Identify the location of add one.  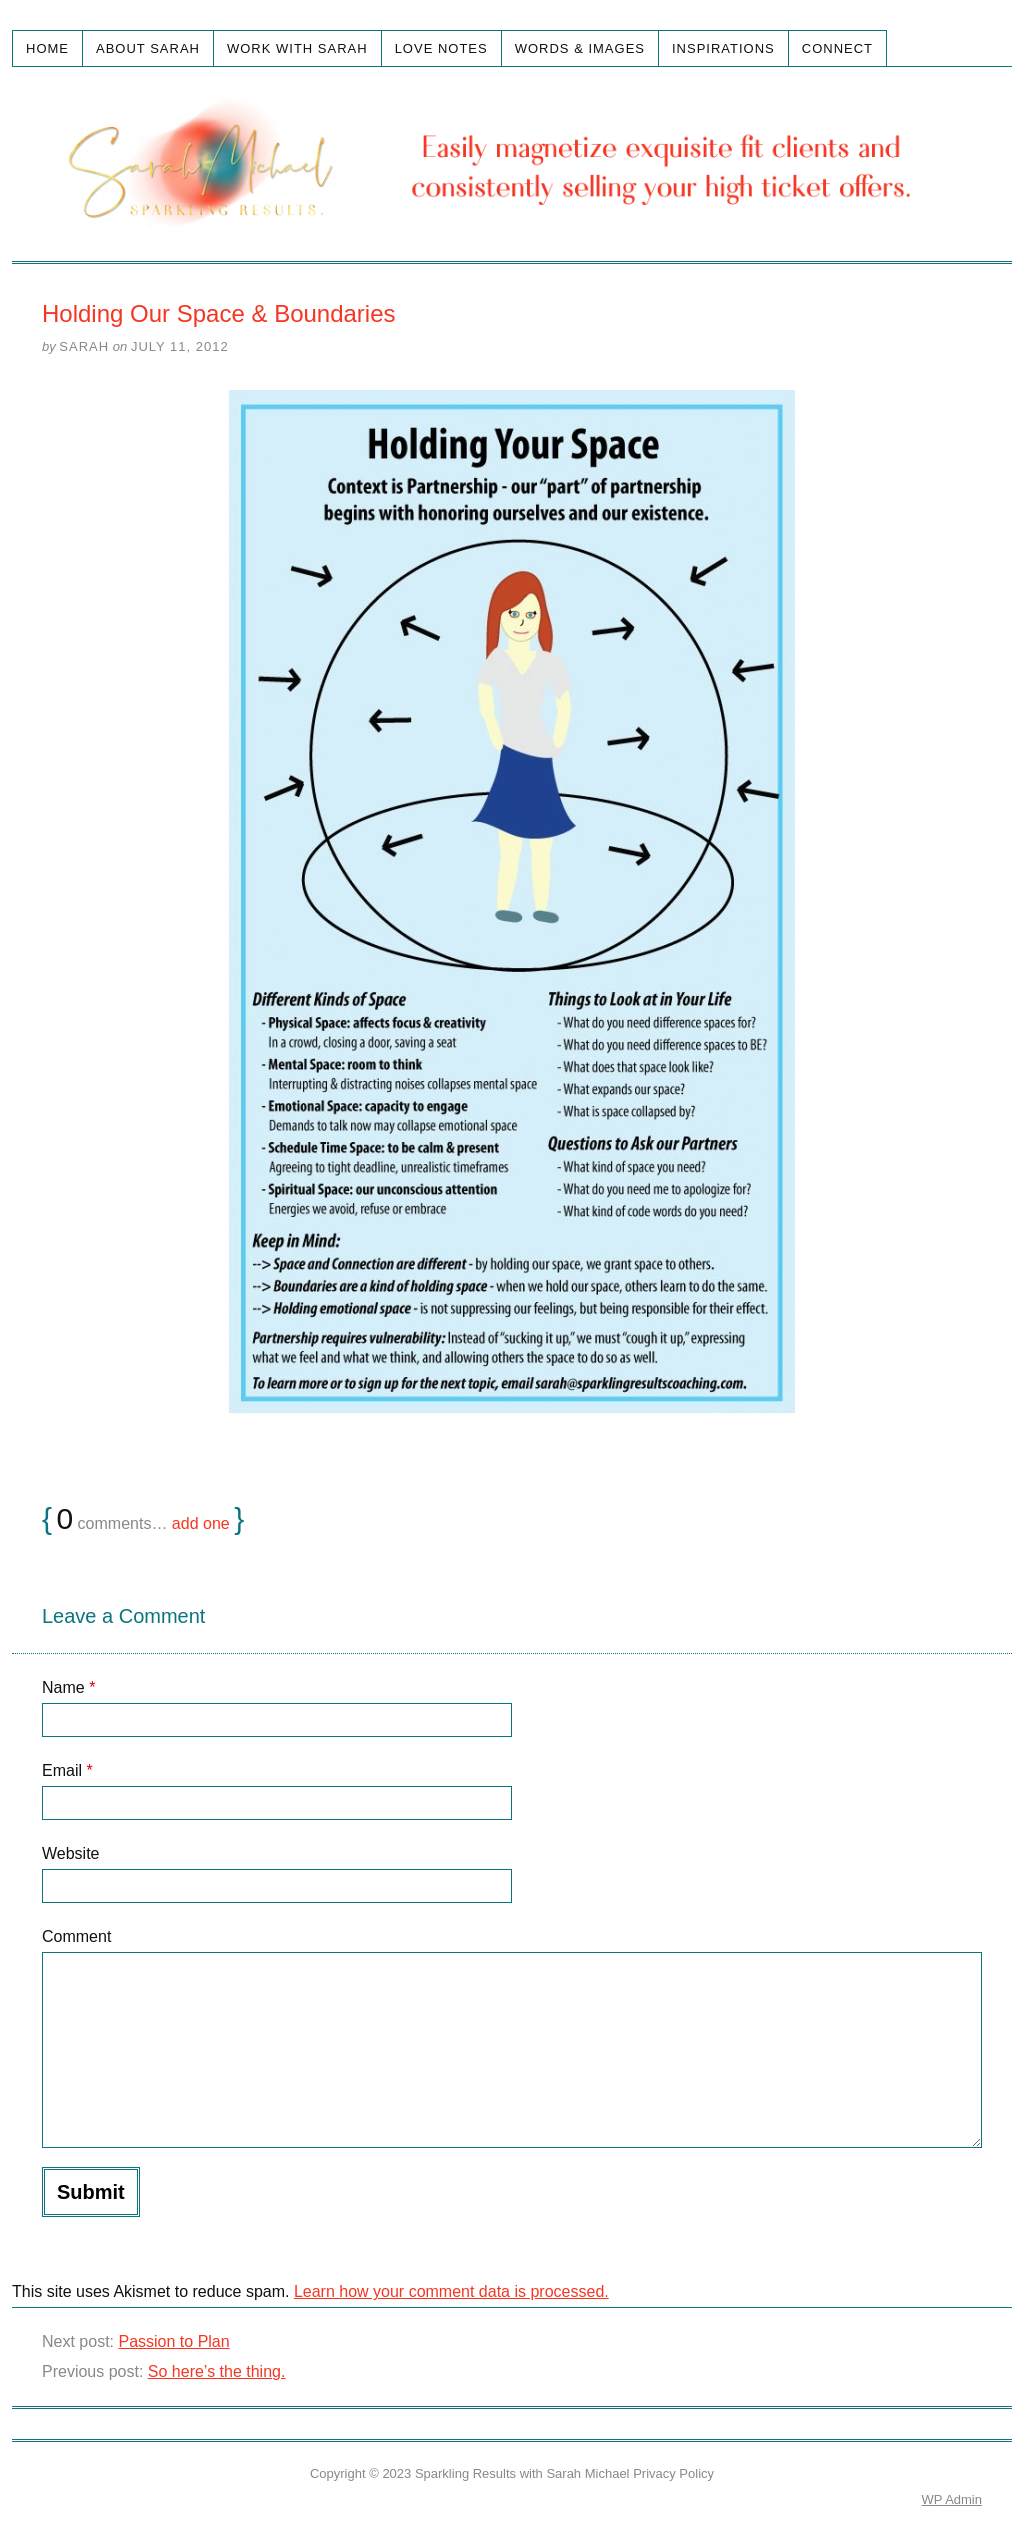
(201, 1523).